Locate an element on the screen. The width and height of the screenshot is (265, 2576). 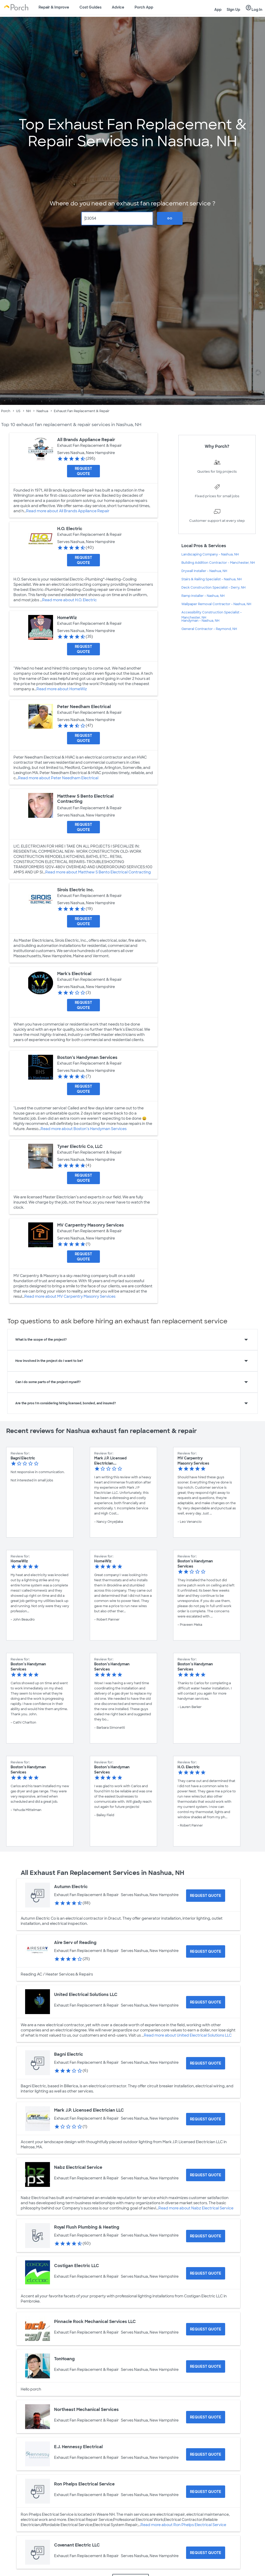
Autumn Electric is located at coordinates (71, 1886).